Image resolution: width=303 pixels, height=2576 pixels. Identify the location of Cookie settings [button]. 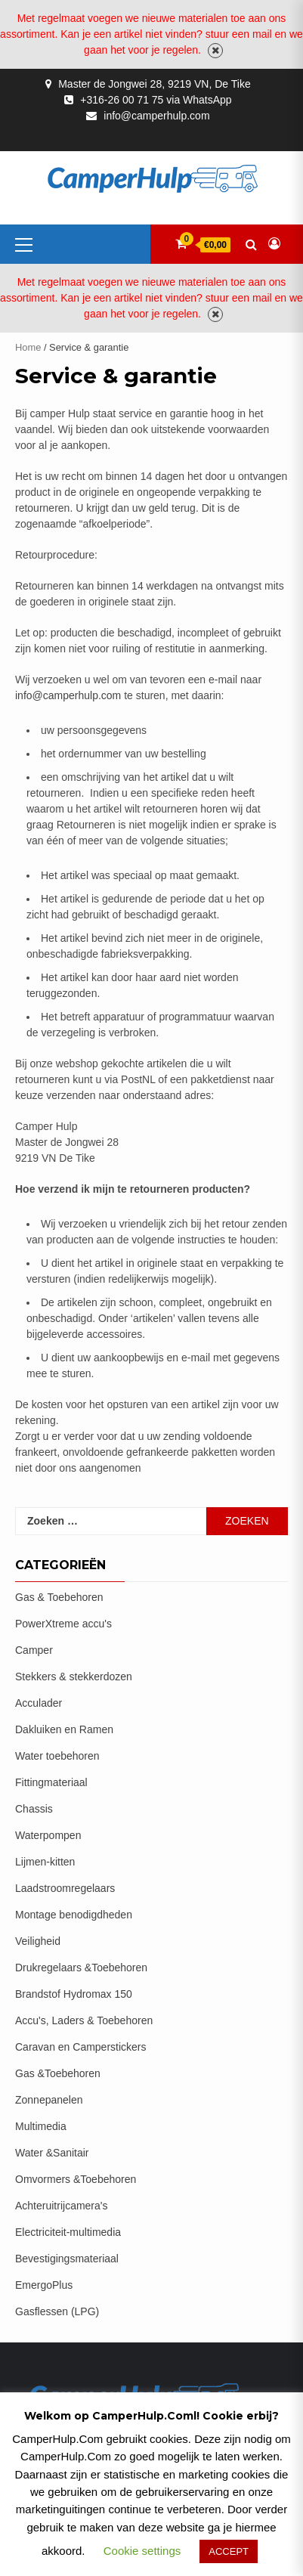
(142, 2550).